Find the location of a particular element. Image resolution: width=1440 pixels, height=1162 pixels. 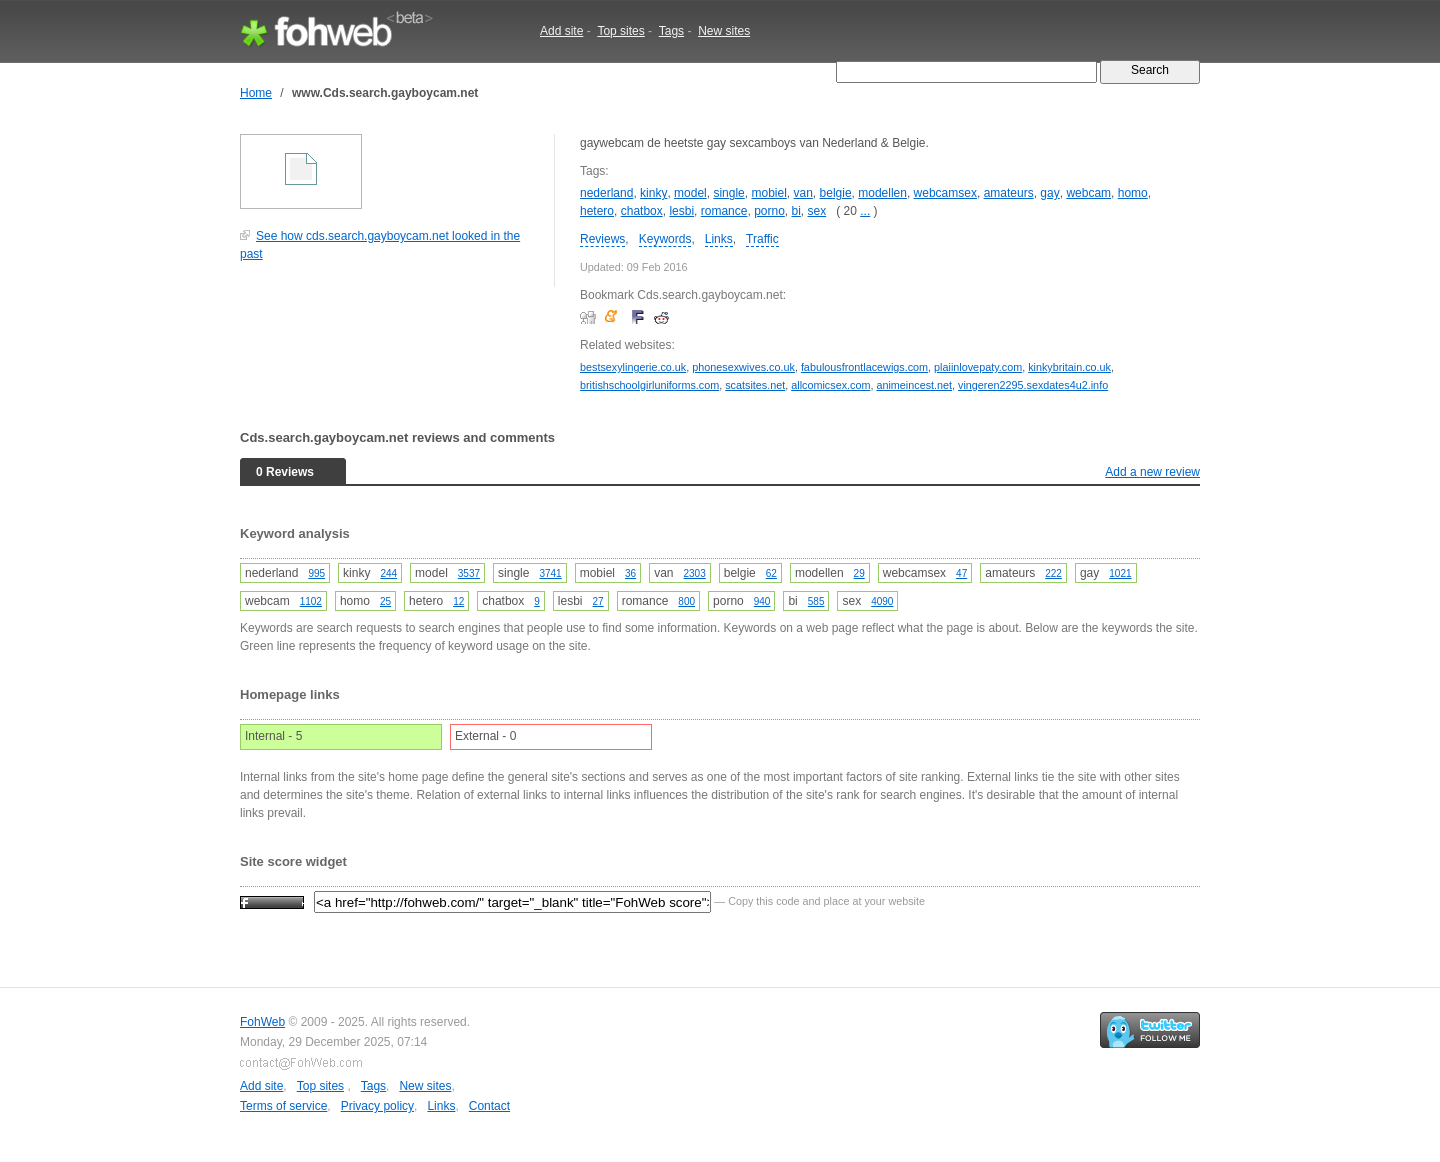

webcam is located at coordinates (1088, 193).